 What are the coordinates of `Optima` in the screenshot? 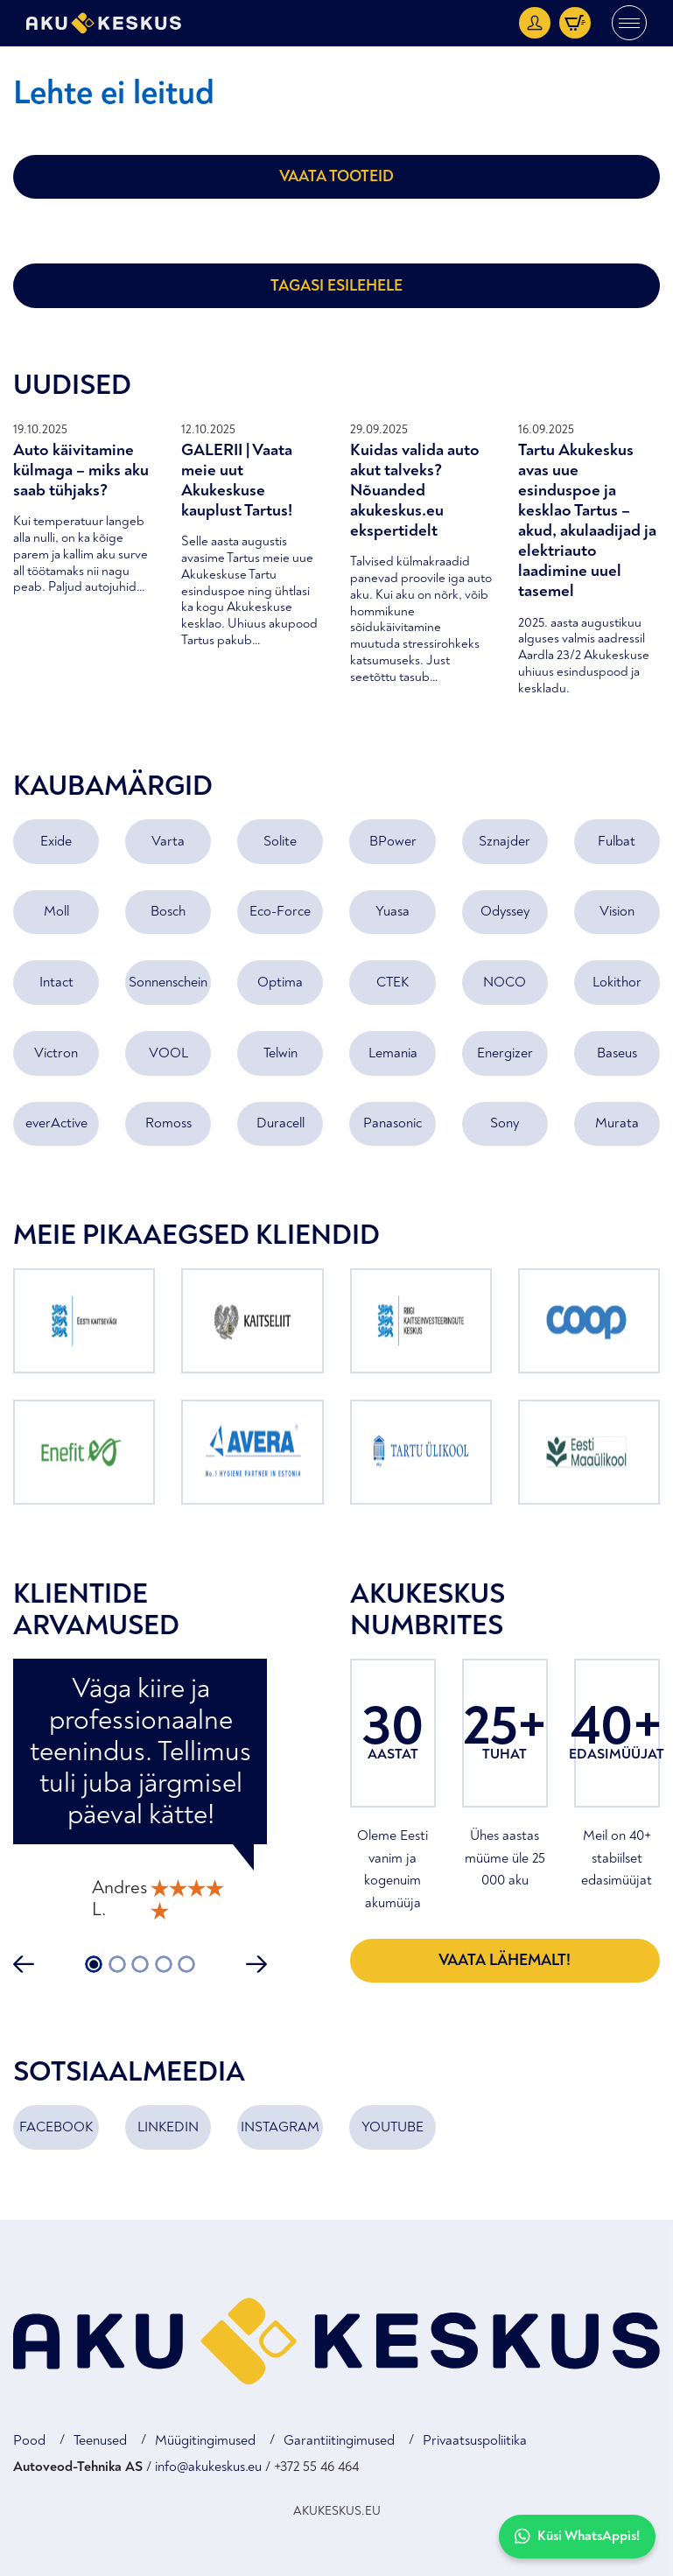 It's located at (280, 982).